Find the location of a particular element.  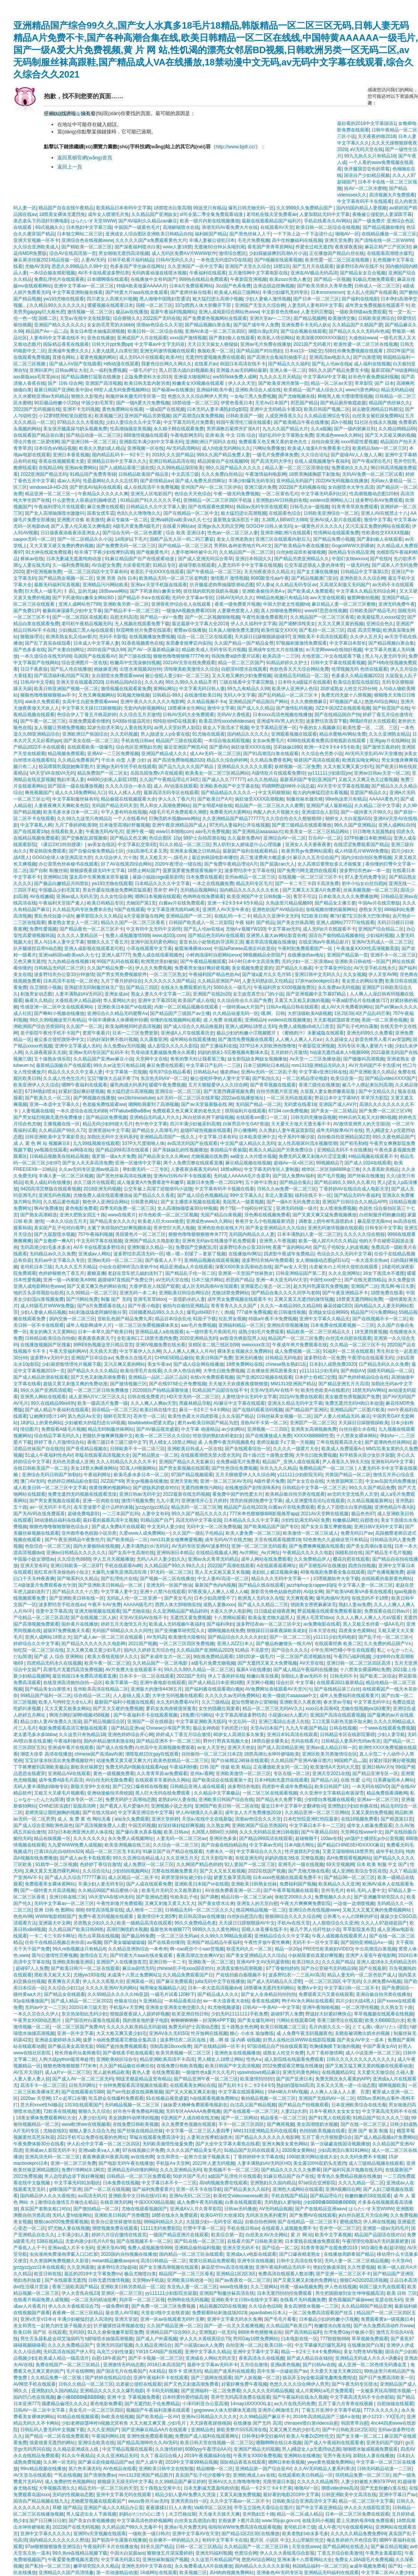

亚洲欧美一区二区三区 is located at coordinates (211, 1962).